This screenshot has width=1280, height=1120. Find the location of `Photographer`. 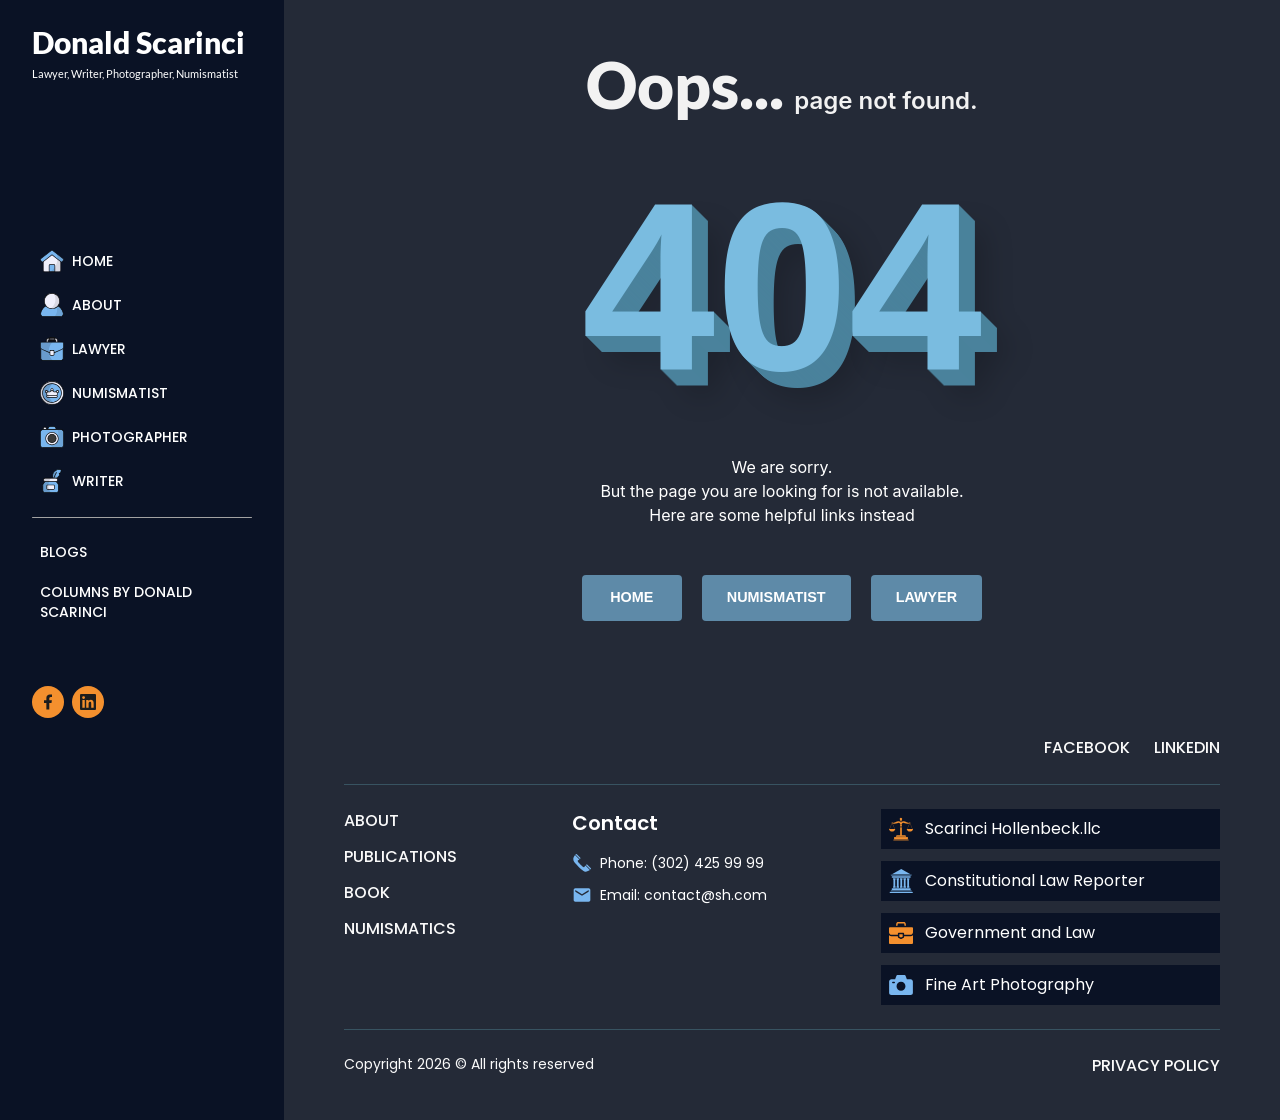

Photographer is located at coordinates (114, 437).